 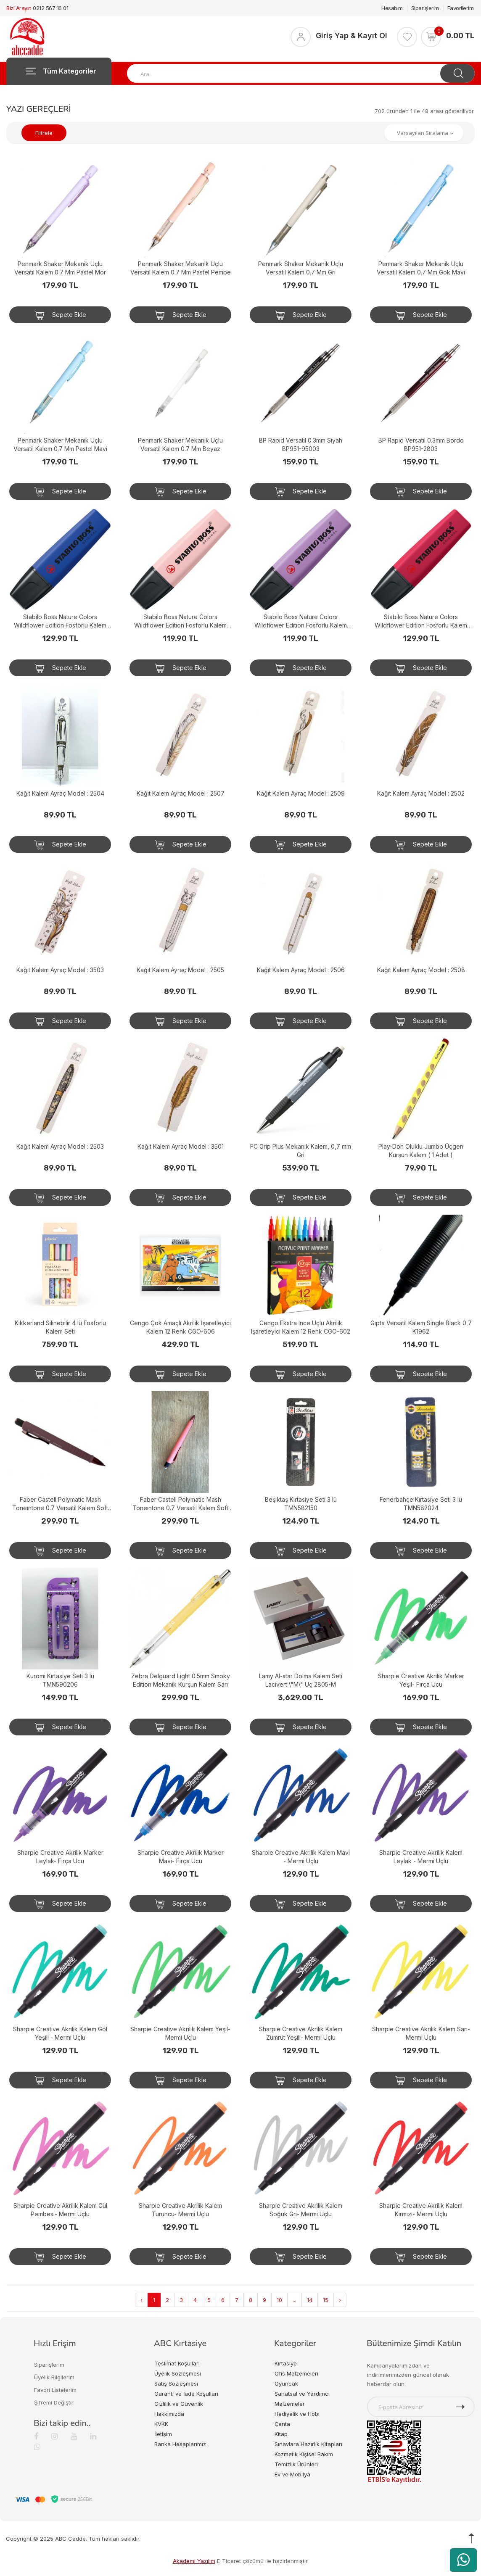 I want to click on 10, so click(x=279, y=2300).